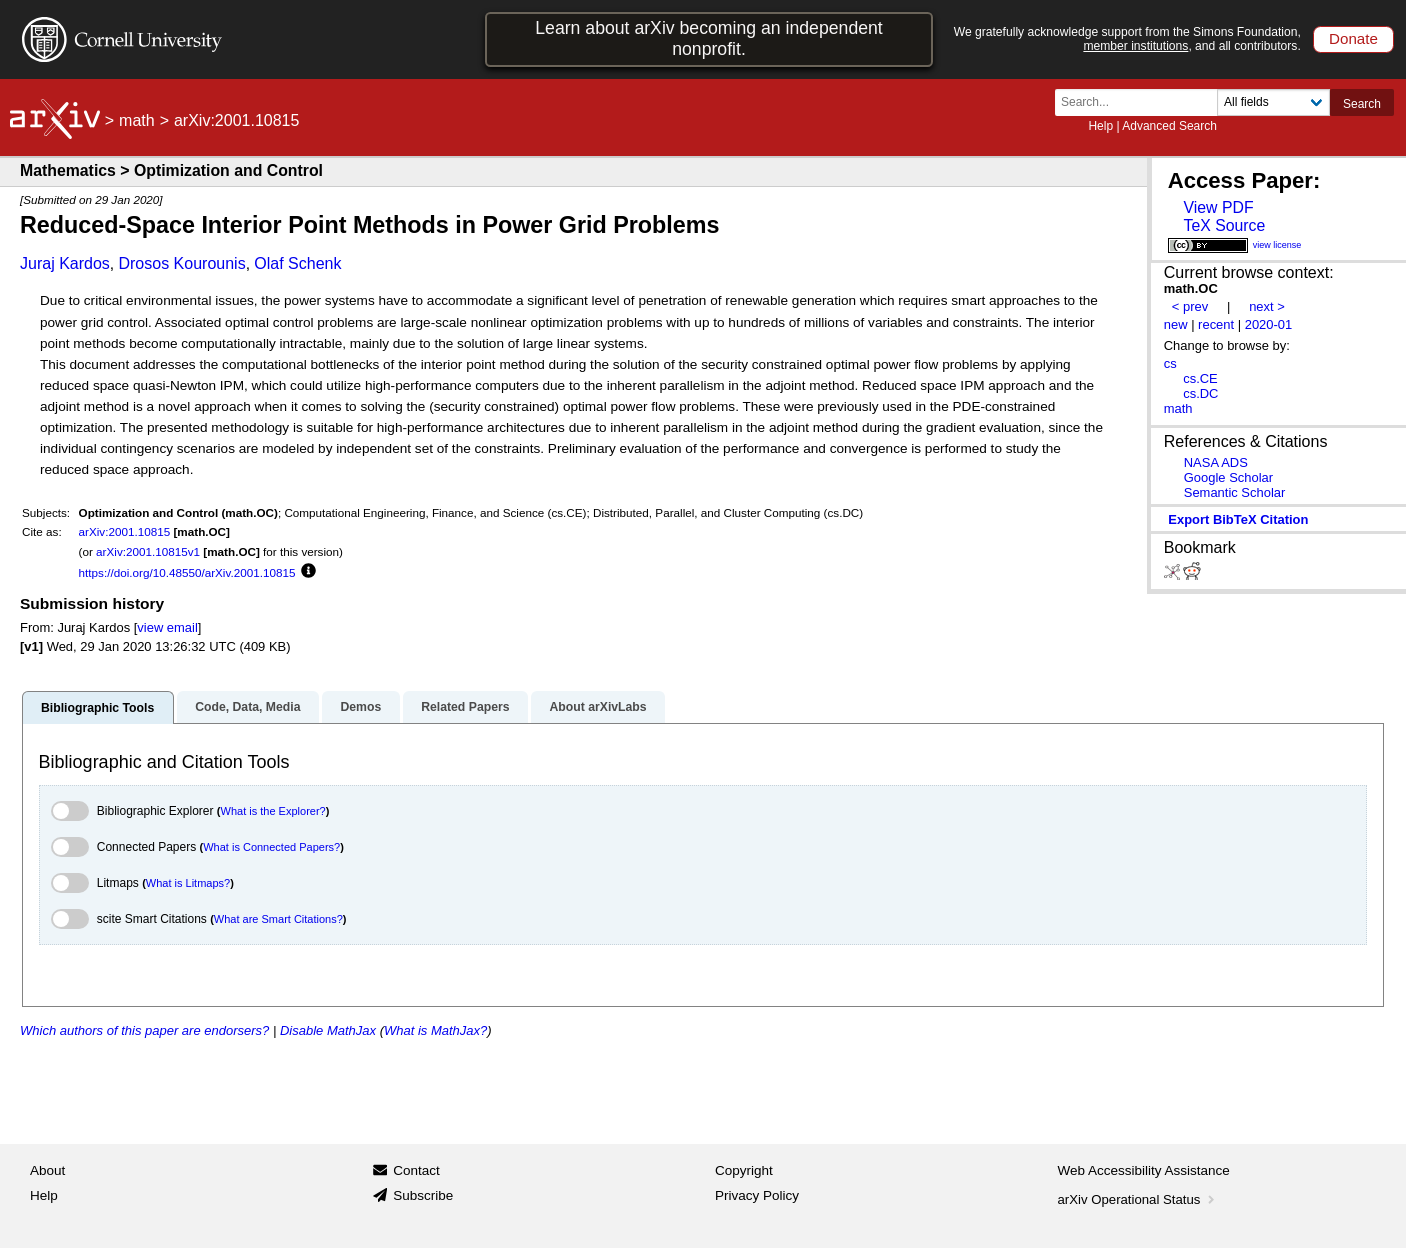  Describe the element at coordinates (1216, 324) in the screenshot. I see `recent` at that location.